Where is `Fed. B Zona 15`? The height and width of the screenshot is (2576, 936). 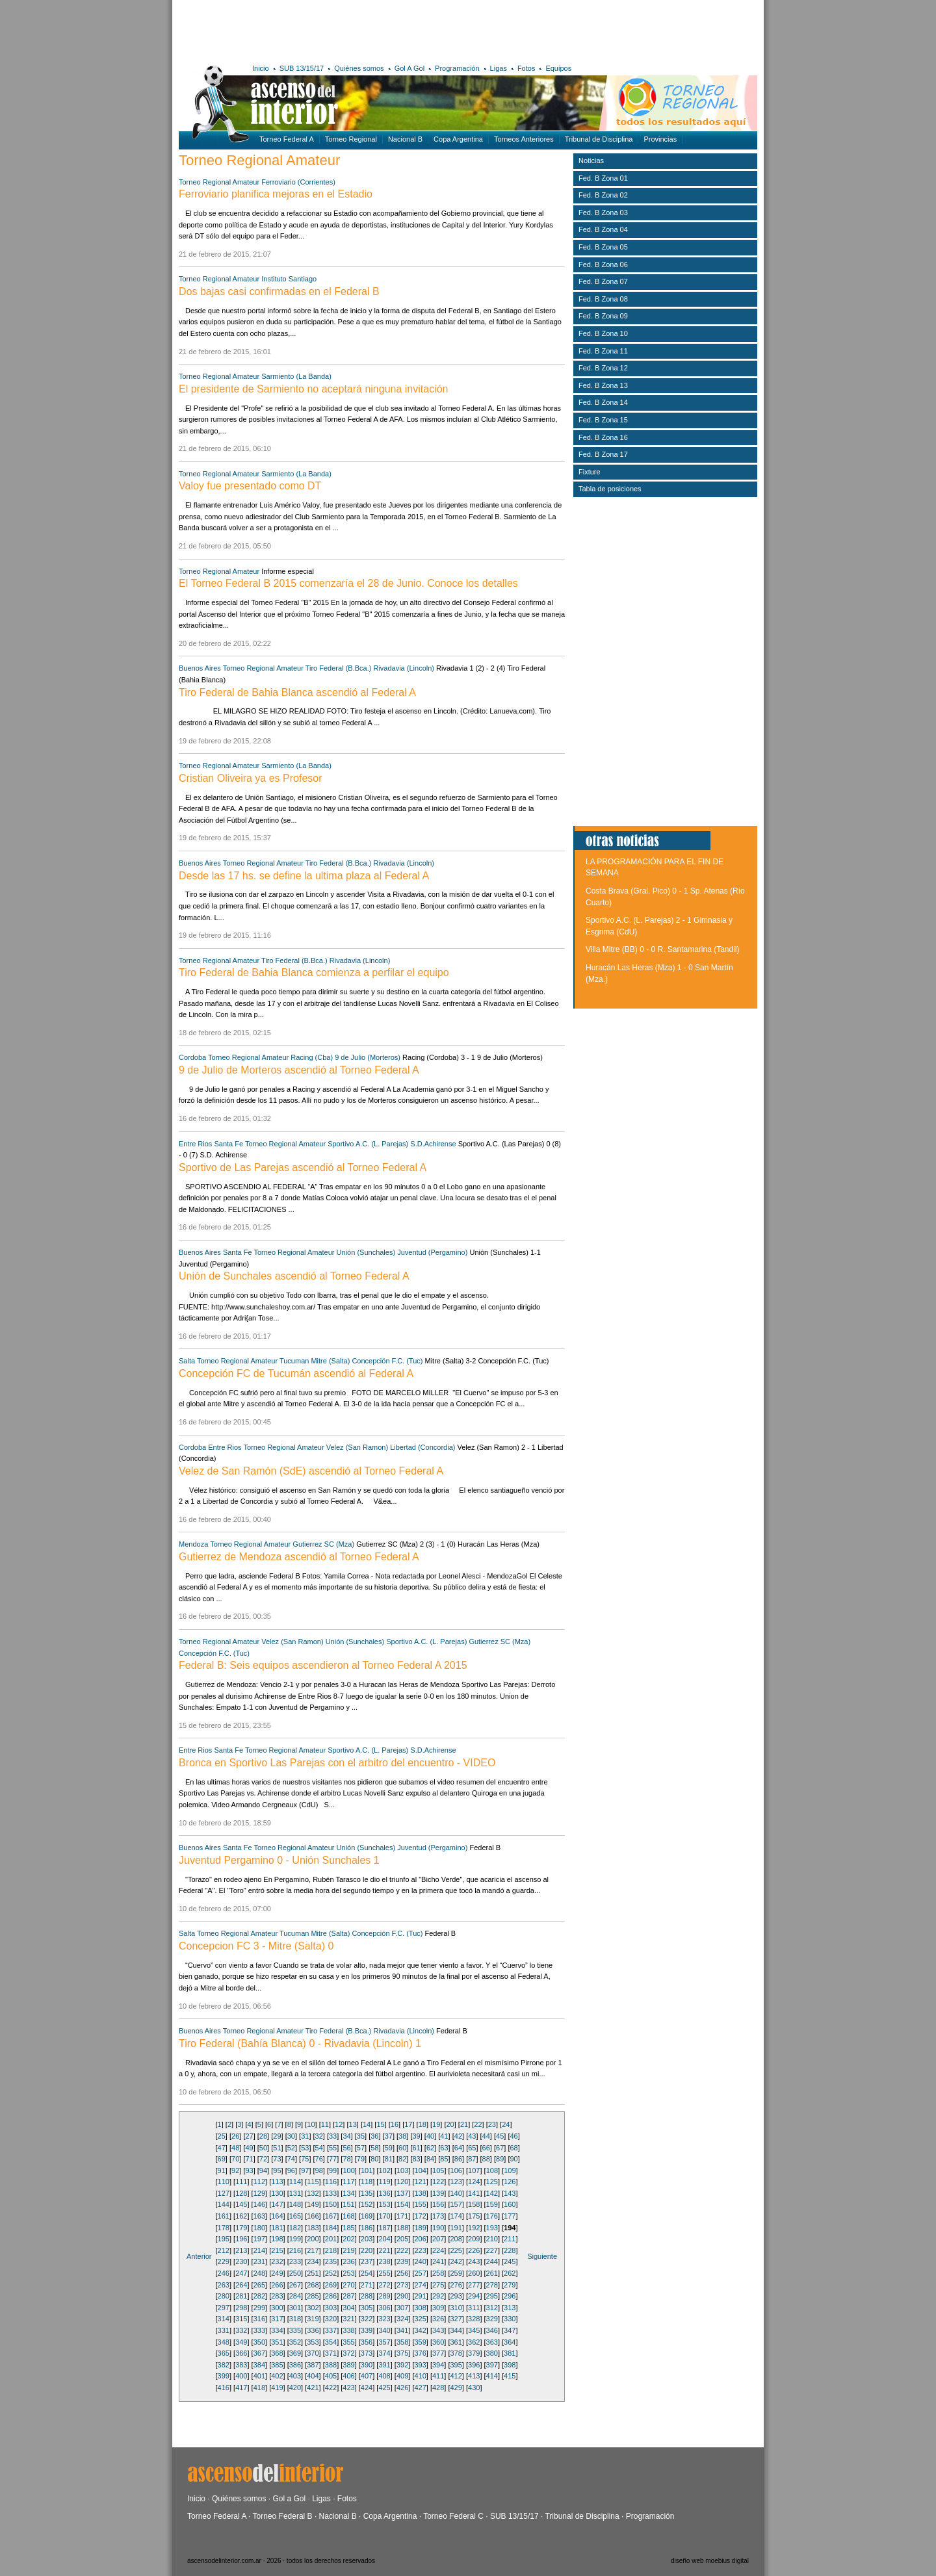
Fed. B Zona 15 is located at coordinates (603, 420).